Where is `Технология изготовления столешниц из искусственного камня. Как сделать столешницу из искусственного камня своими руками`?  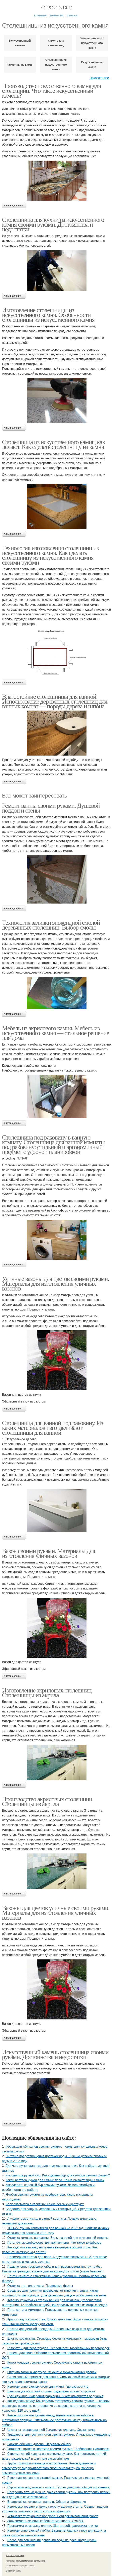
Технология изготовления столешниц из искусственного камня. Как сделать столешницу из искусственного камня своими руками is located at coordinates (50, 555).